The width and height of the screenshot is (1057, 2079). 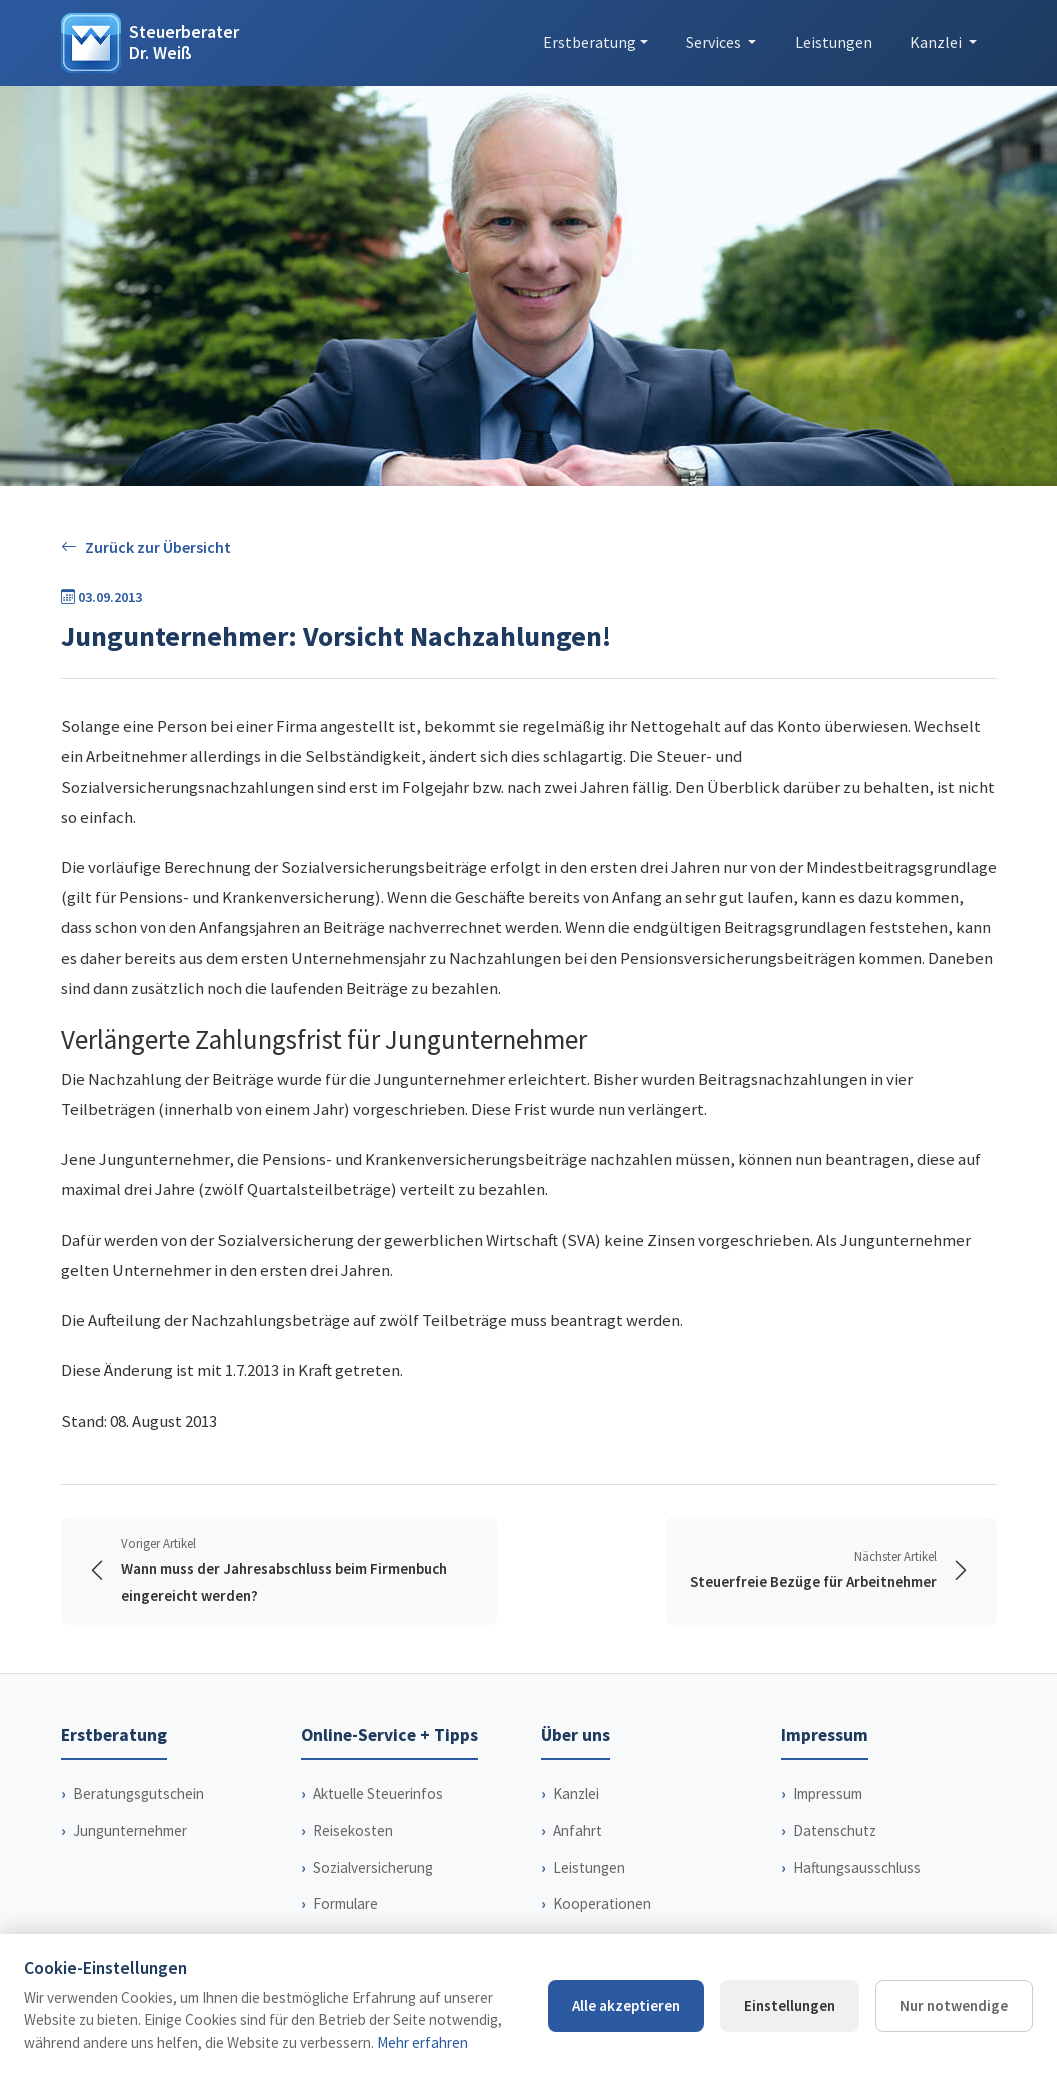 What do you see at coordinates (146, 547) in the screenshot?
I see `Zurück zur Übersicht` at bounding box center [146, 547].